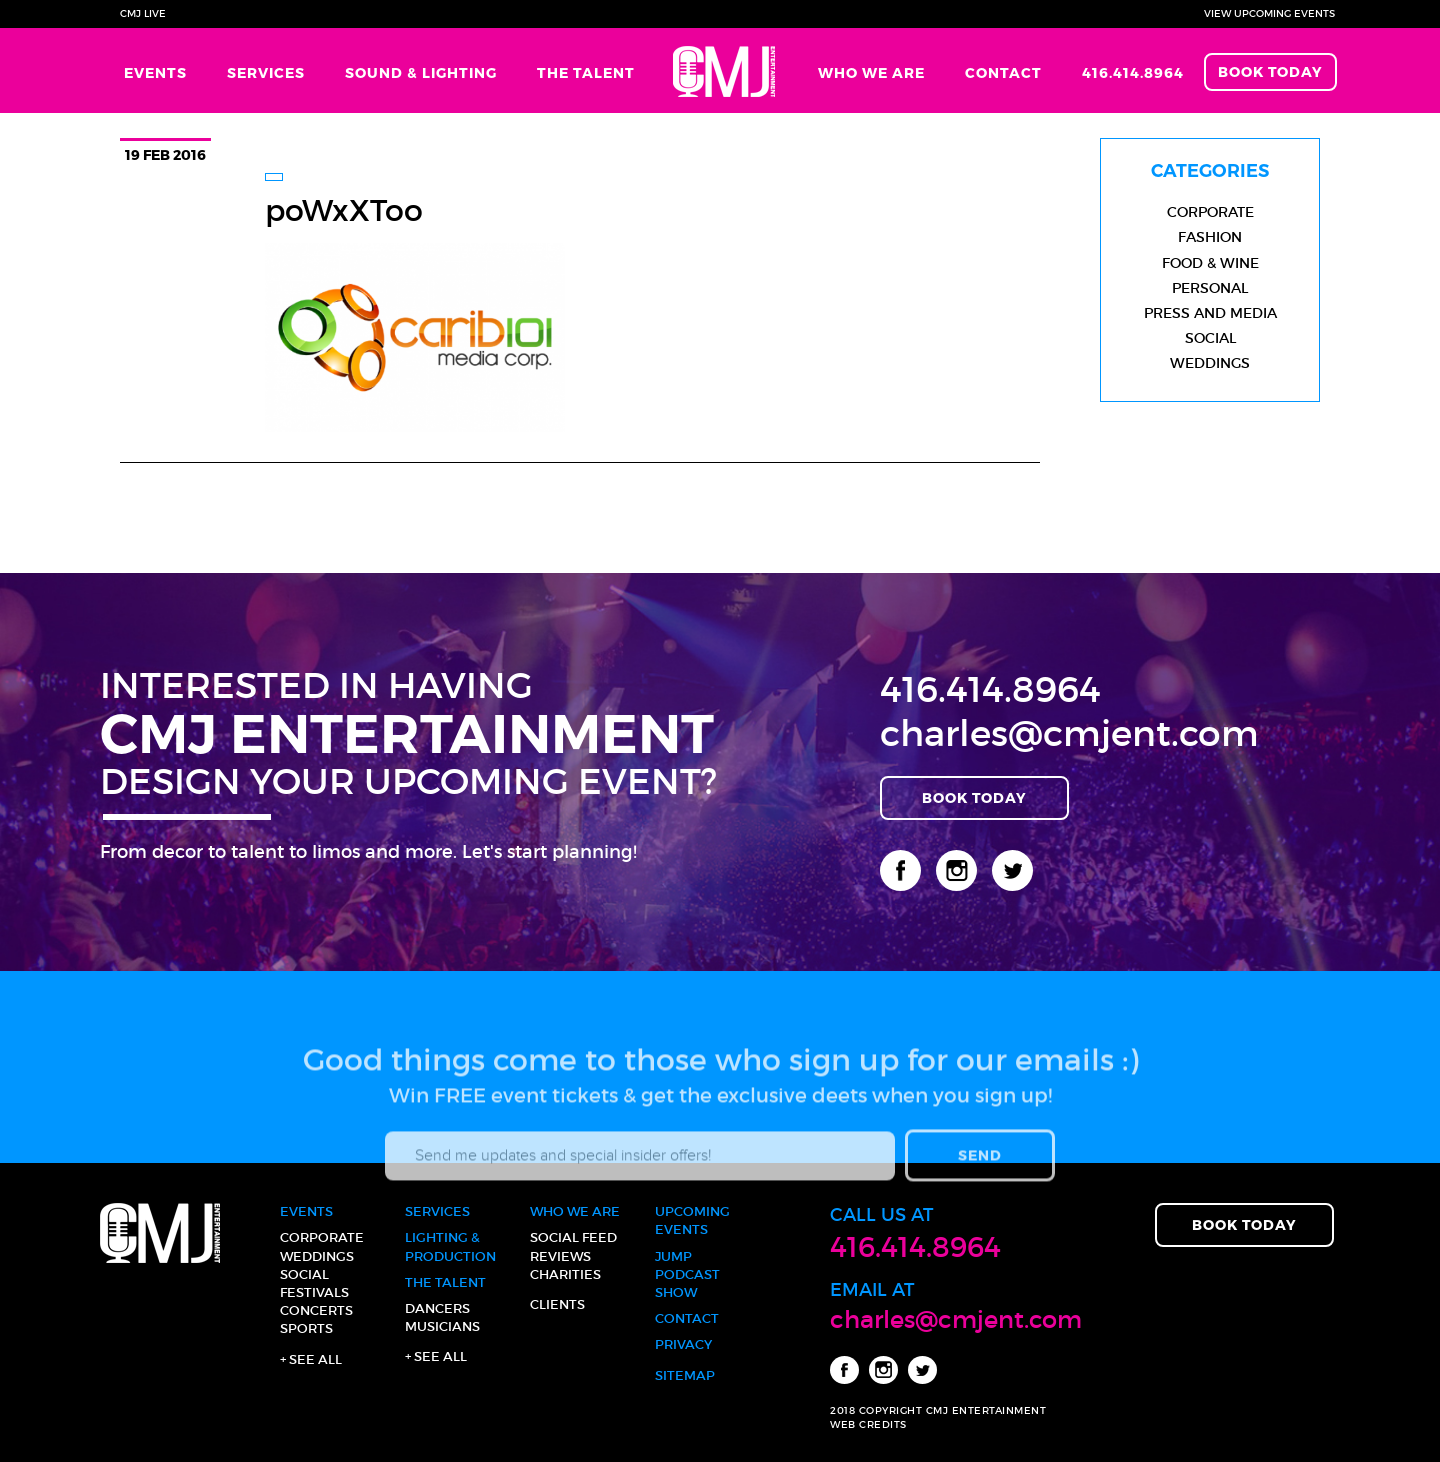 This screenshot has height=1462, width=1440. Describe the element at coordinates (311, 1359) in the screenshot. I see `+ See all` at that location.